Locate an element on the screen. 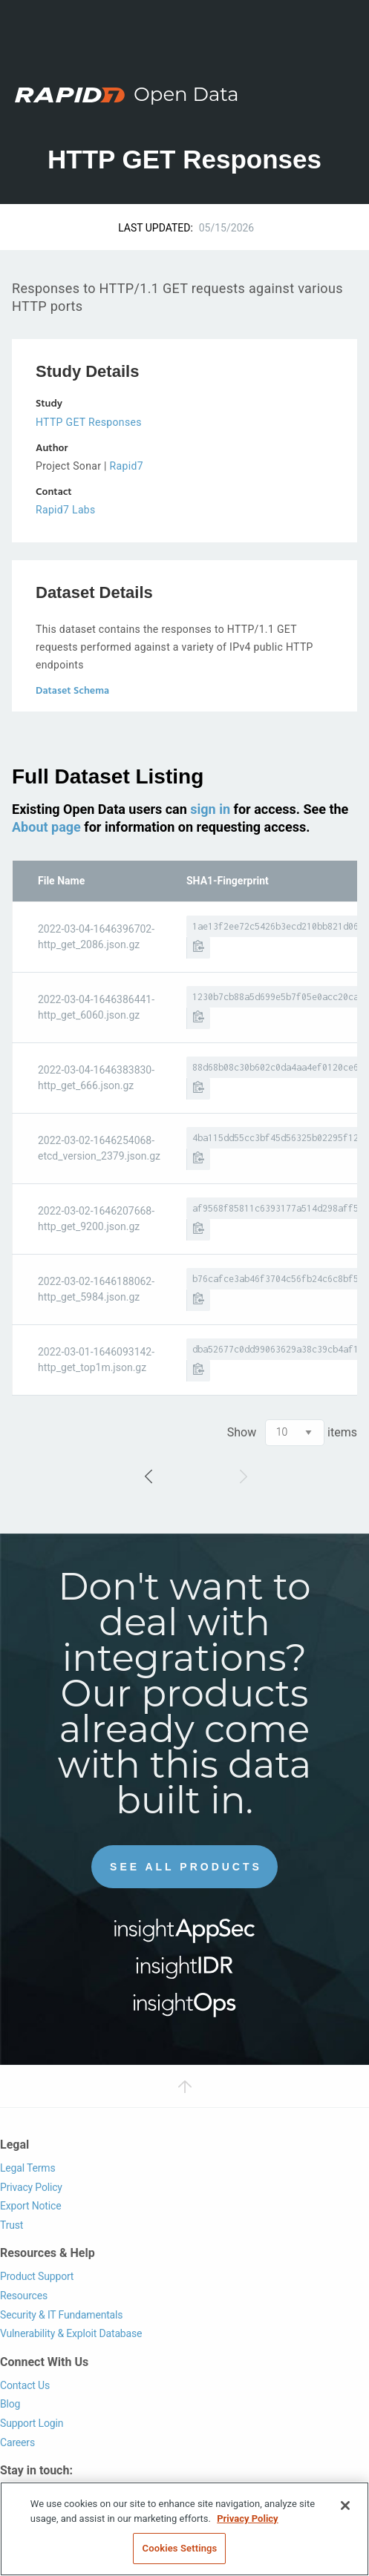 The height and width of the screenshot is (2576, 369). Open Data is located at coordinates (186, 94).